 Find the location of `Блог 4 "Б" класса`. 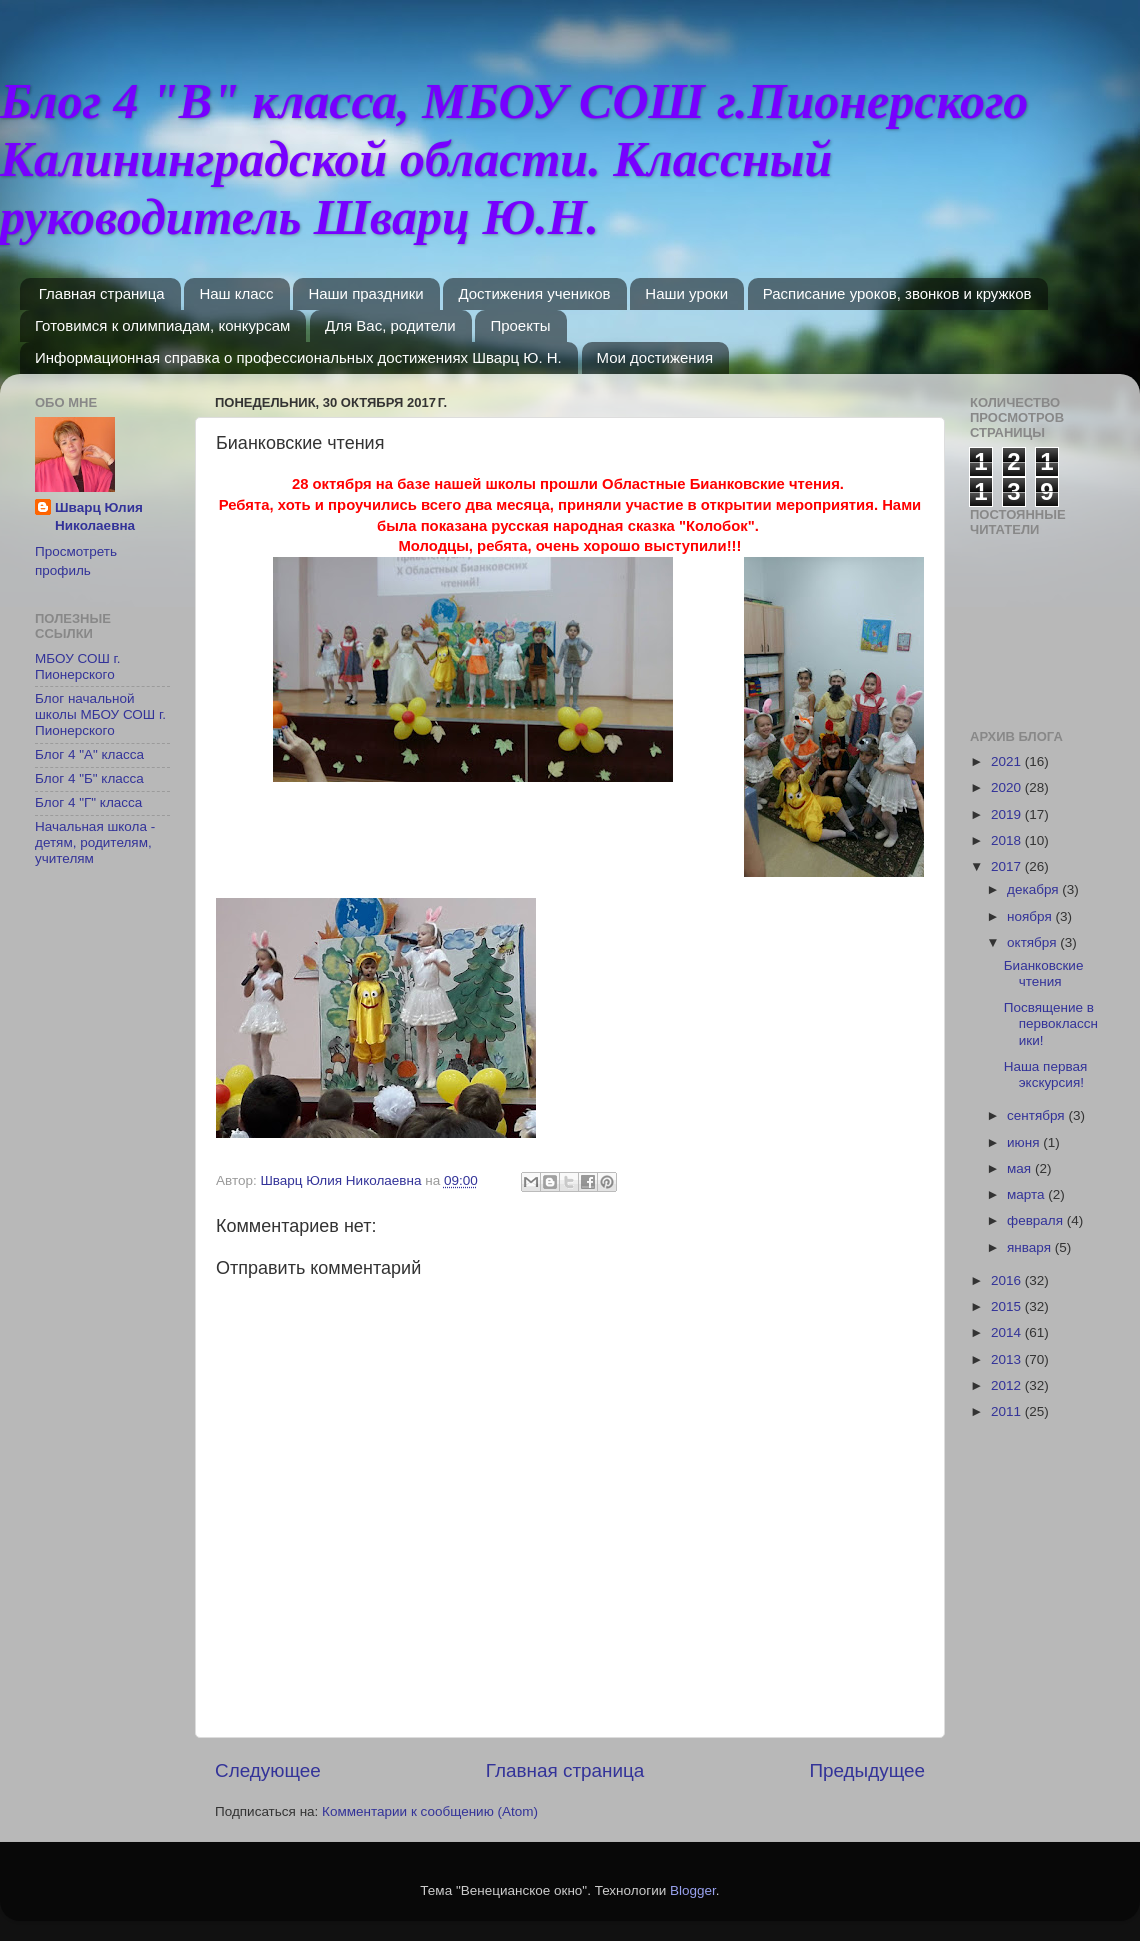

Блог 4 "Б" класса is located at coordinates (89, 778).